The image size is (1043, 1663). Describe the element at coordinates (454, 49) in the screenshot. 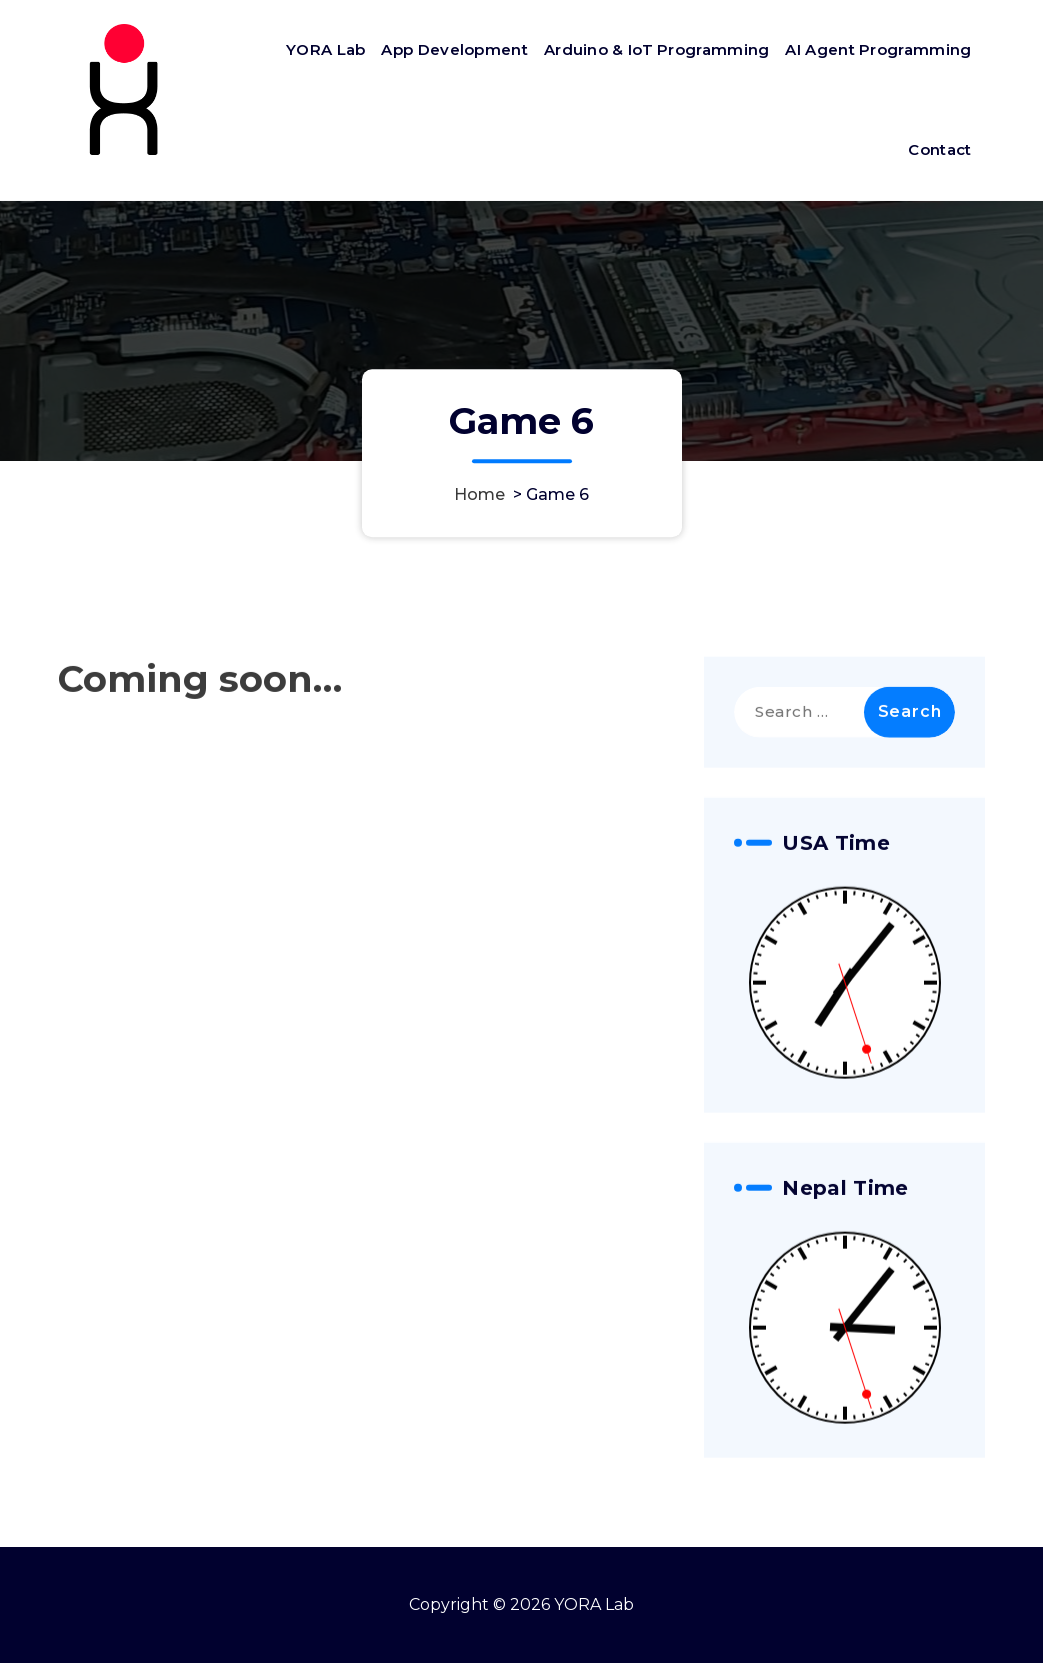

I see `App Development` at that location.